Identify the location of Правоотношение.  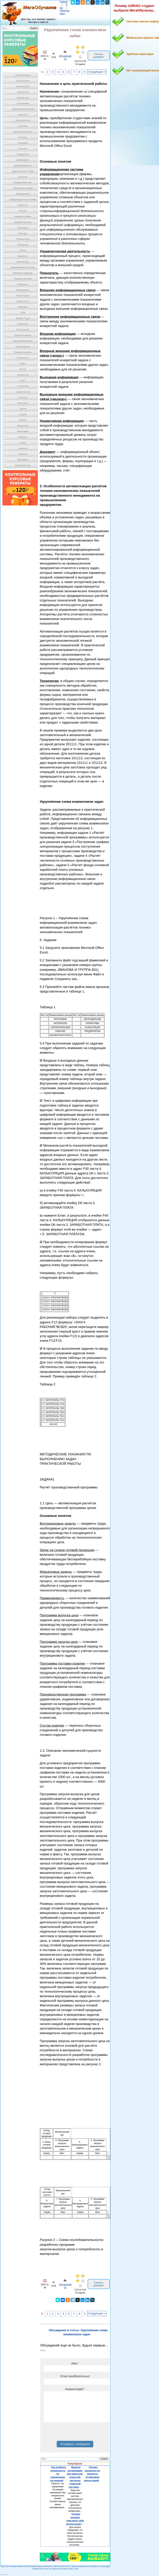
(22, 335).